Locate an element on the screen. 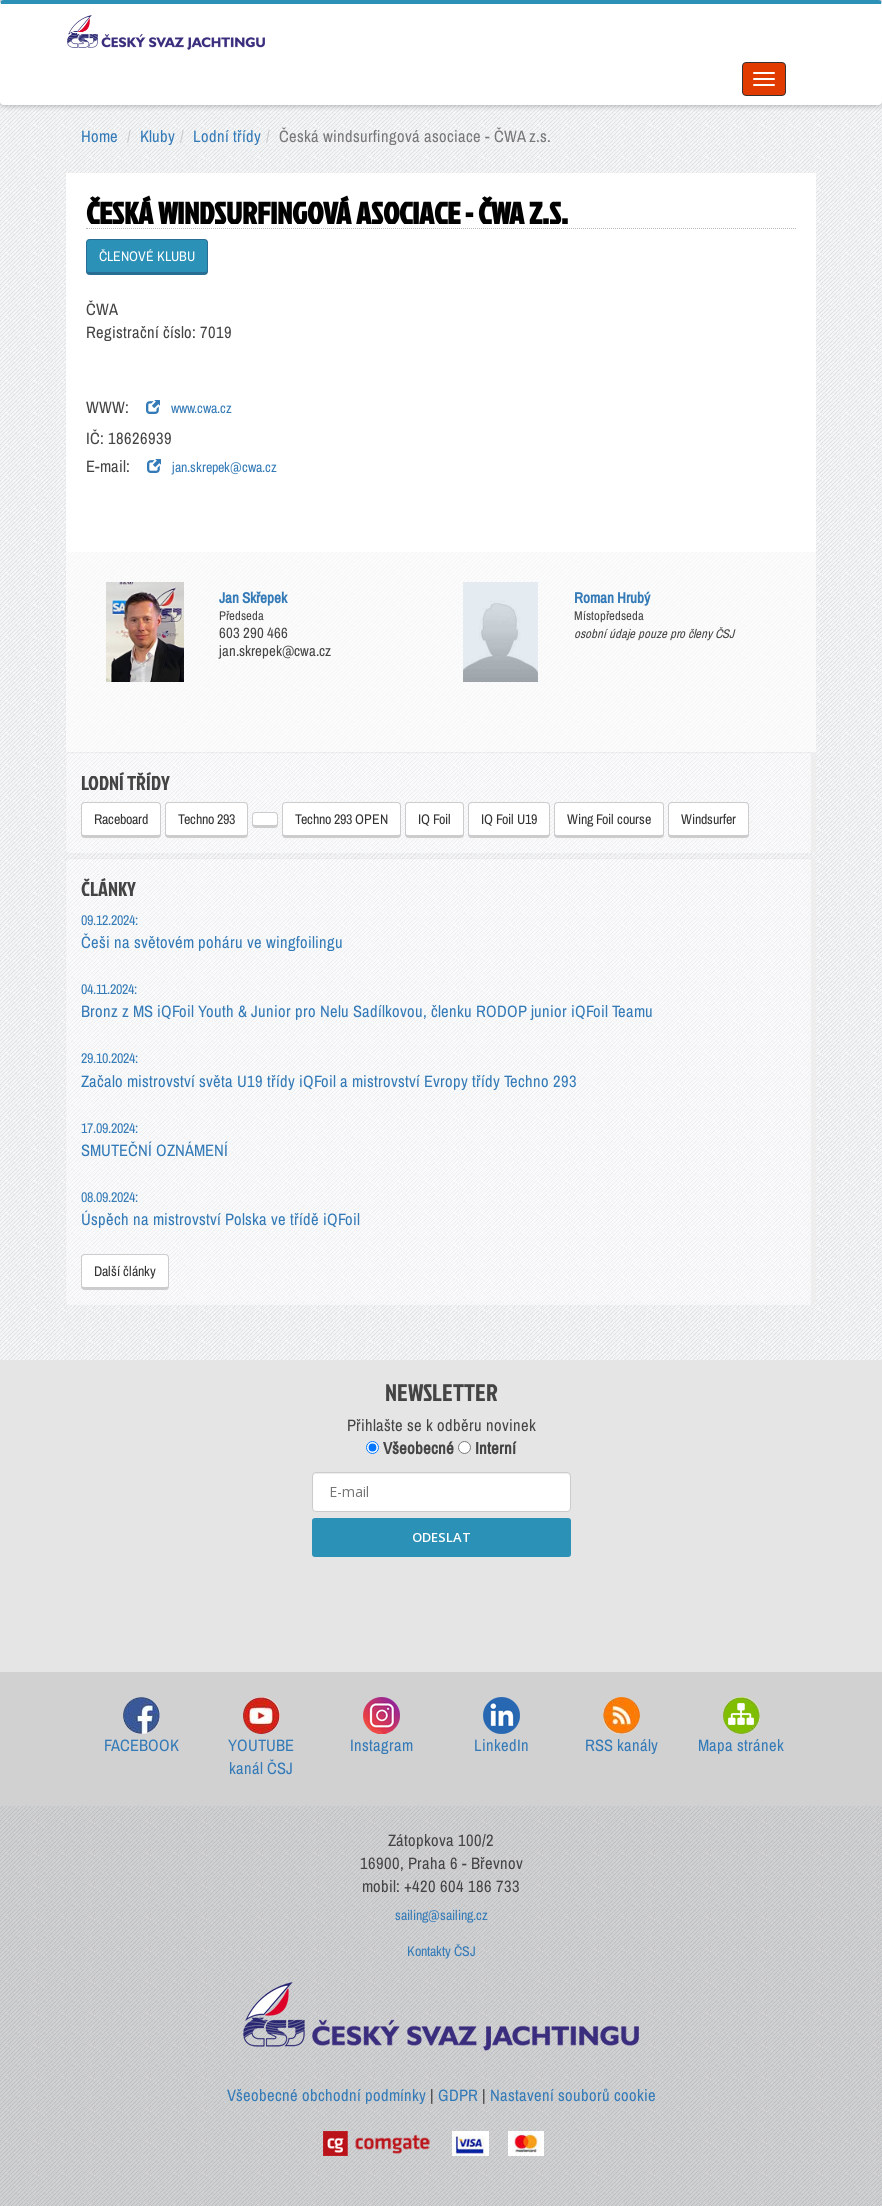 The image size is (882, 2206). Interní is located at coordinates (487, 1448).